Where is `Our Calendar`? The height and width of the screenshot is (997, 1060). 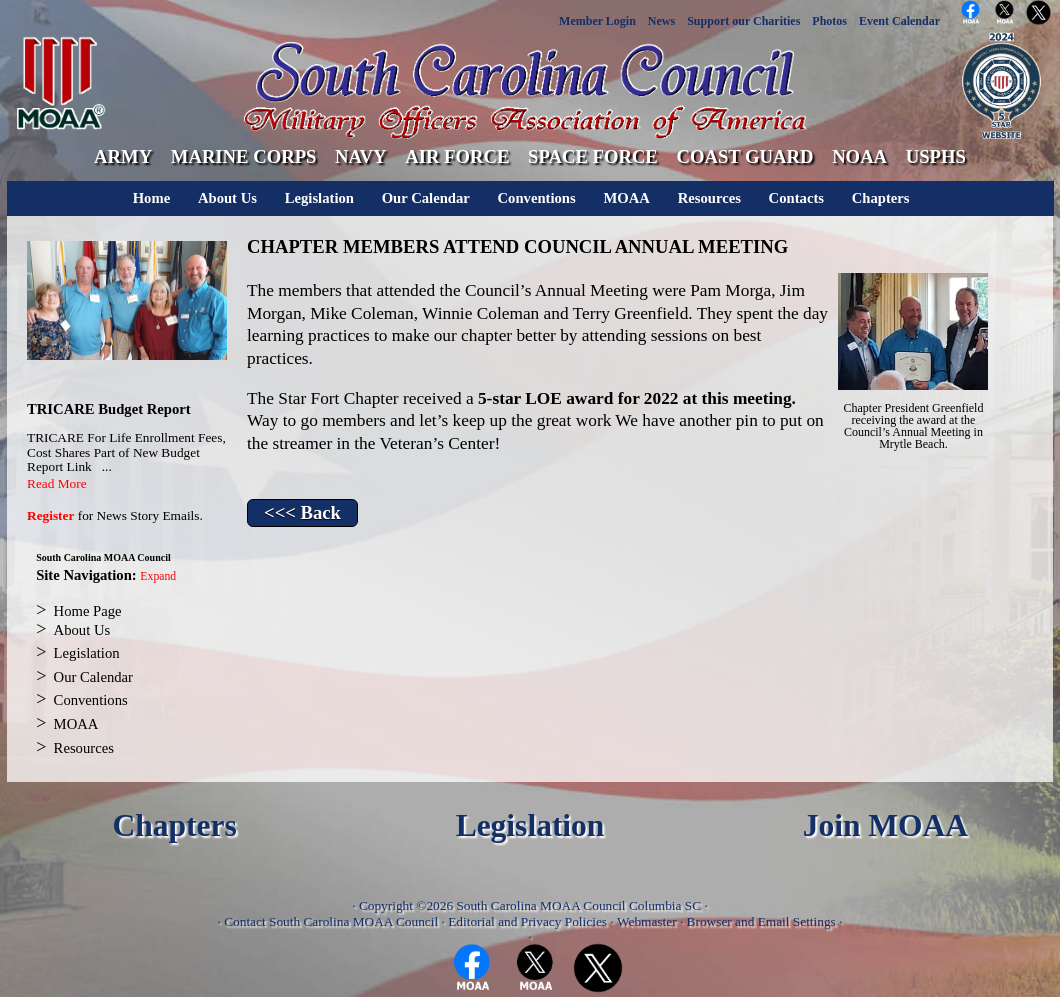
Our Calendar is located at coordinates (426, 198).